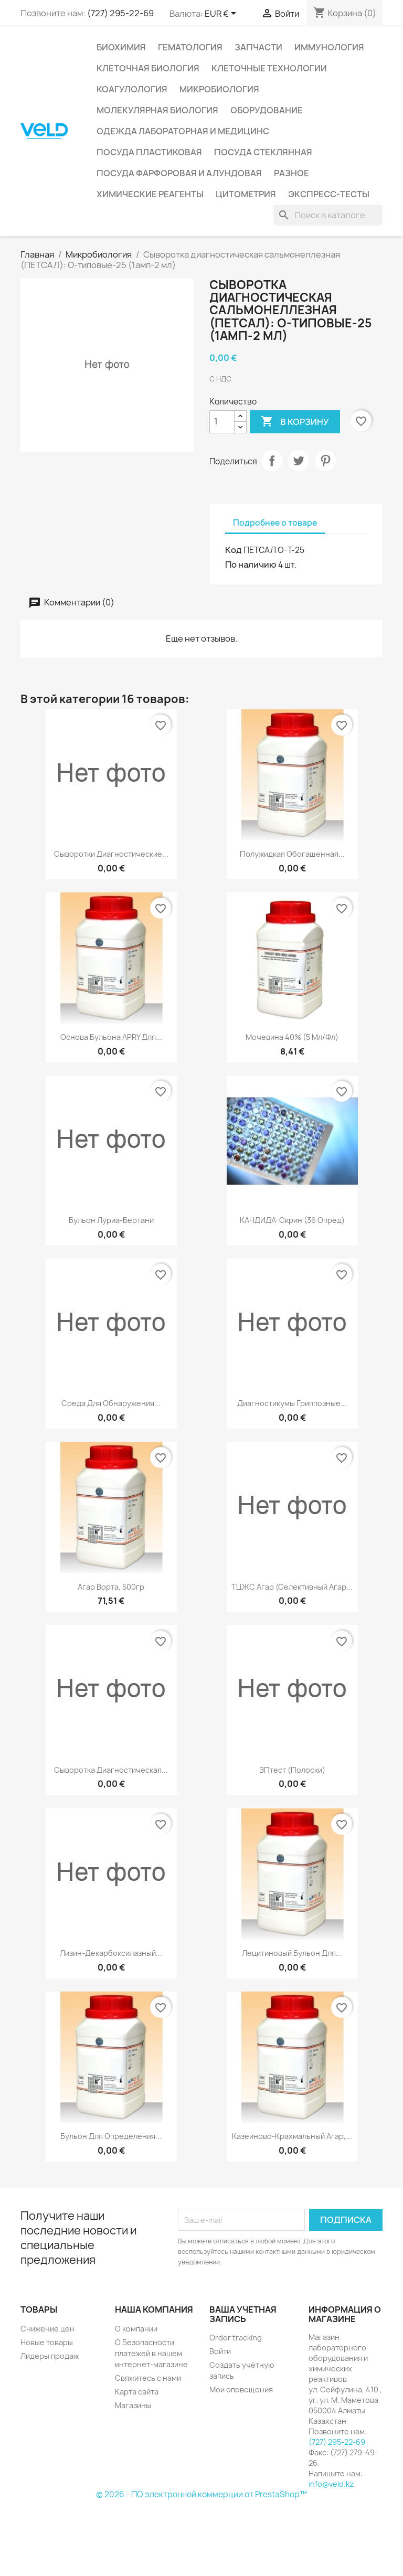 This screenshot has height=2576, width=403. What do you see at coordinates (246, 194) in the screenshot?
I see `Цитометрия` at bounding box center [246, 194].